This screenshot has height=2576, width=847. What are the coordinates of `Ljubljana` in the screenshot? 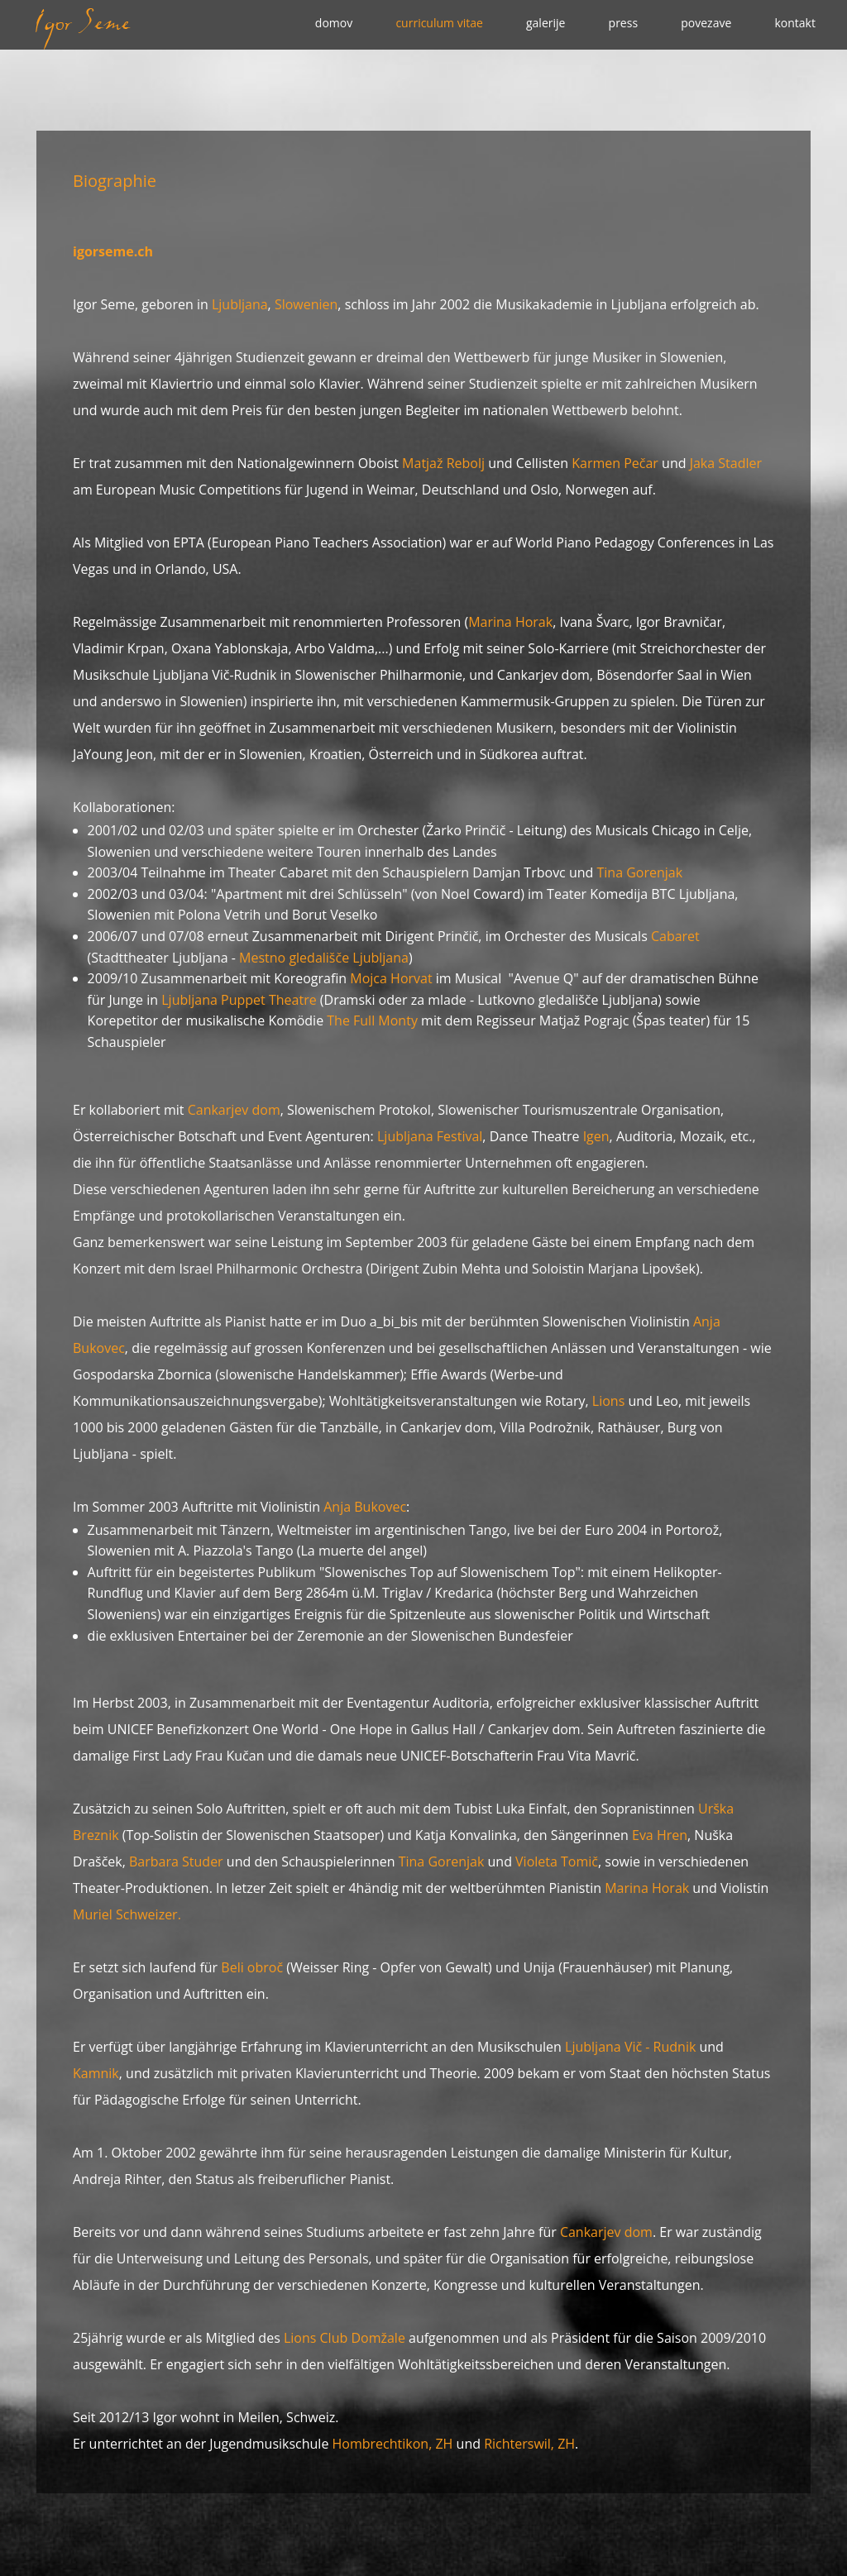 It's located at (240, 304).